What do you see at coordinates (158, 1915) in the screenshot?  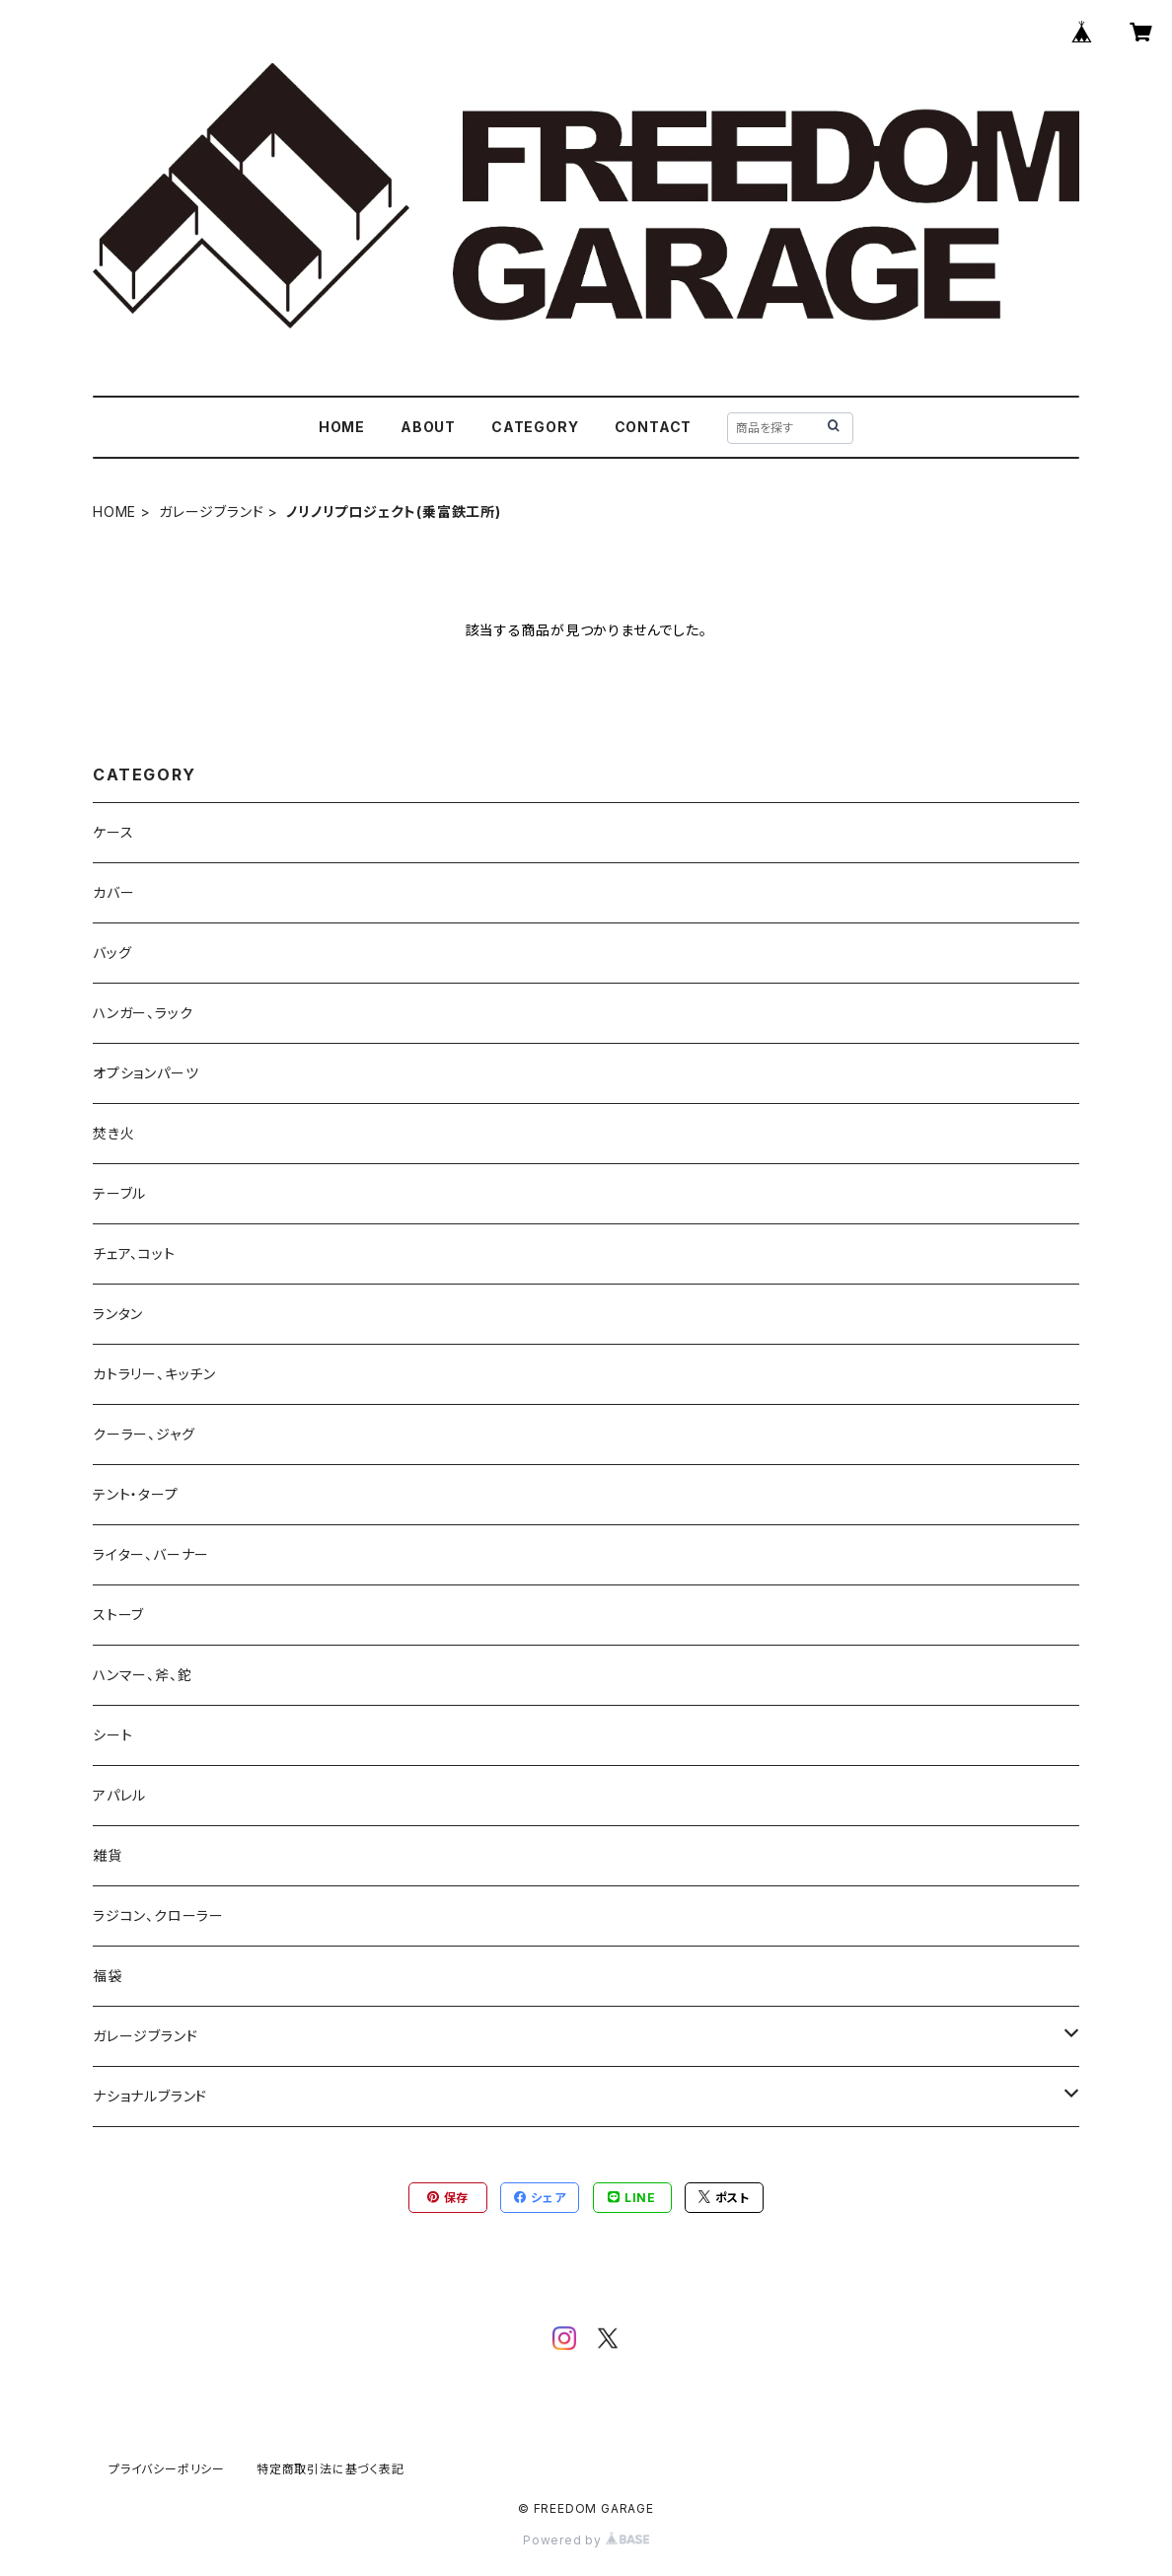 I see `ラジコン、クローラー` at bounding box center [158, 1915].